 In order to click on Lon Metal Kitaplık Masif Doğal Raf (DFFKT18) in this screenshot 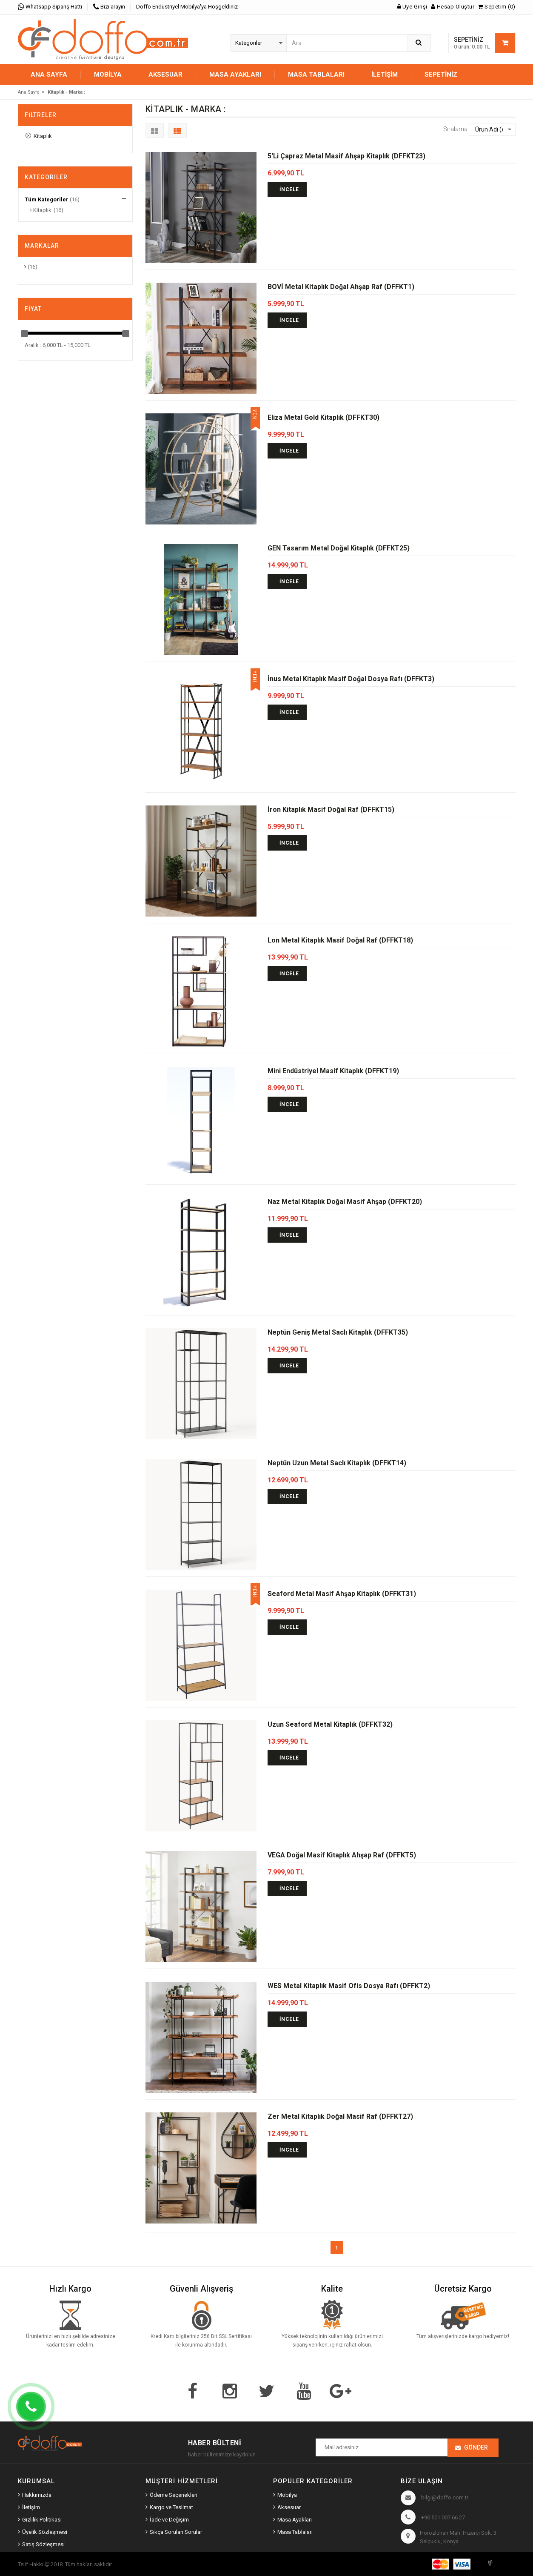, I will do `click(340, 940)`.